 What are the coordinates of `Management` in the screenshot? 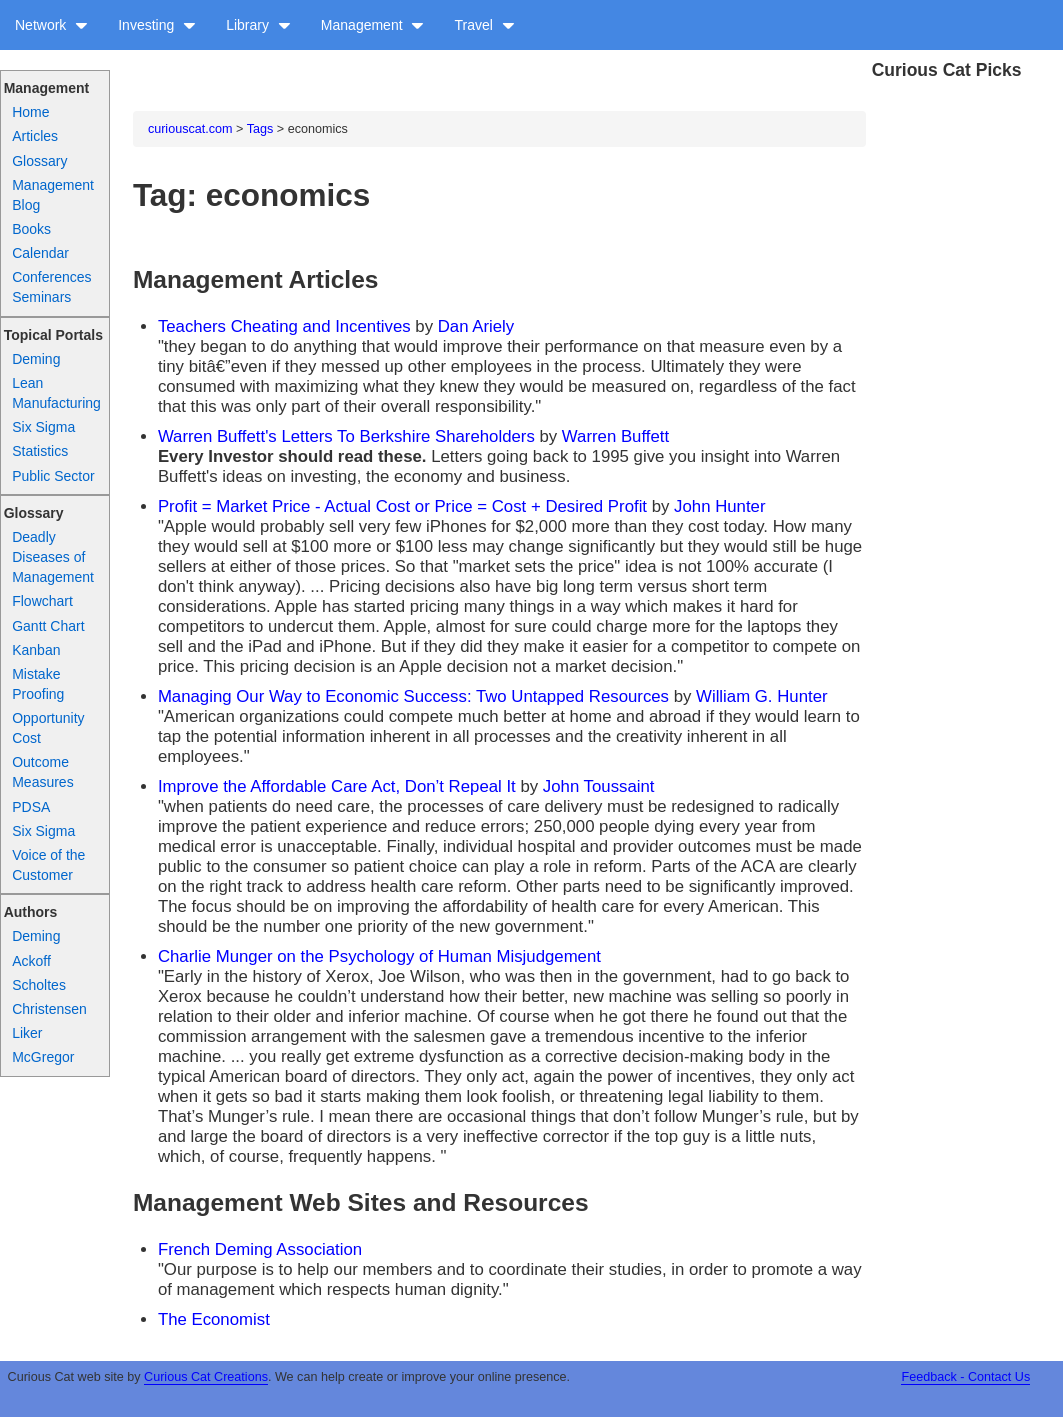 It's located at (373, 25).